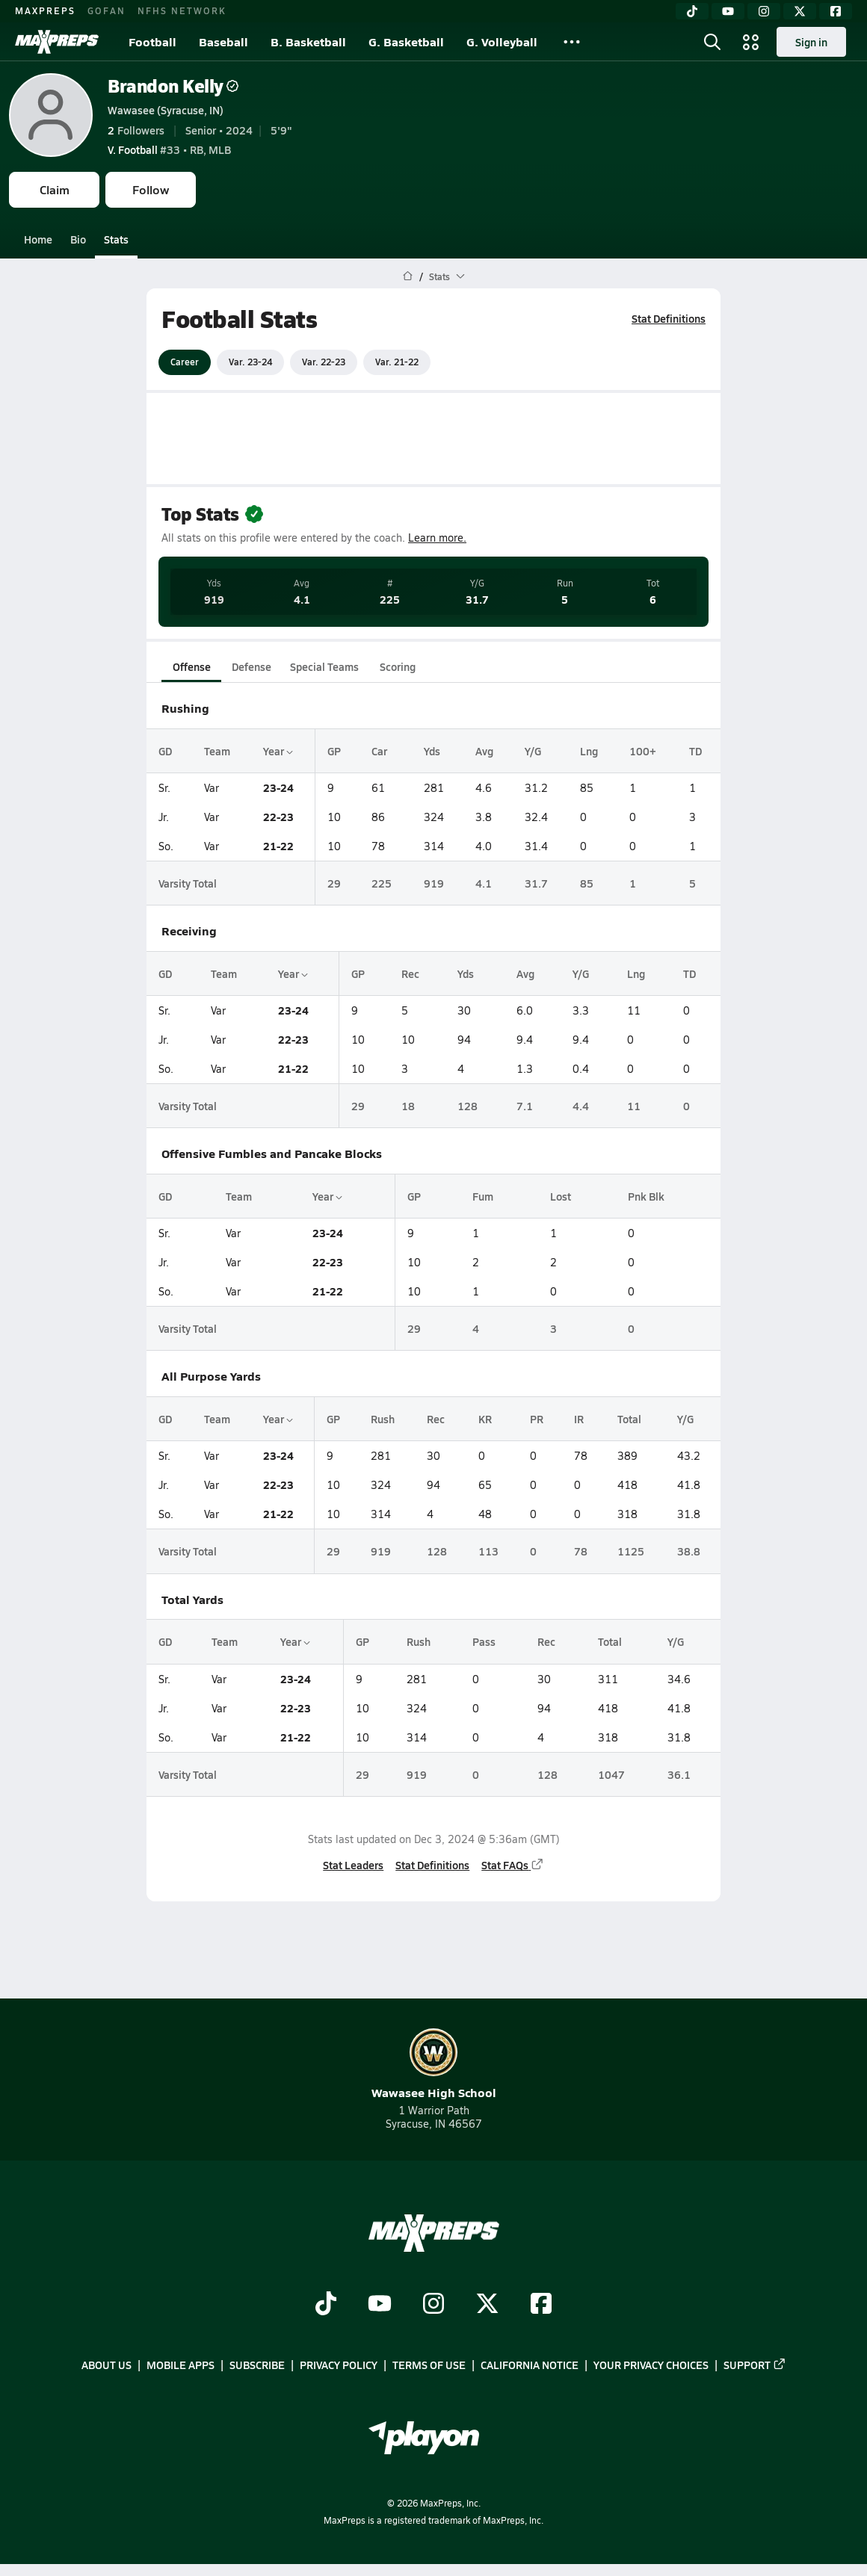 Image resolution: width=867 pixels, height=2576 pixels. I want to click on Mobile Apps, so click(180, 2365).